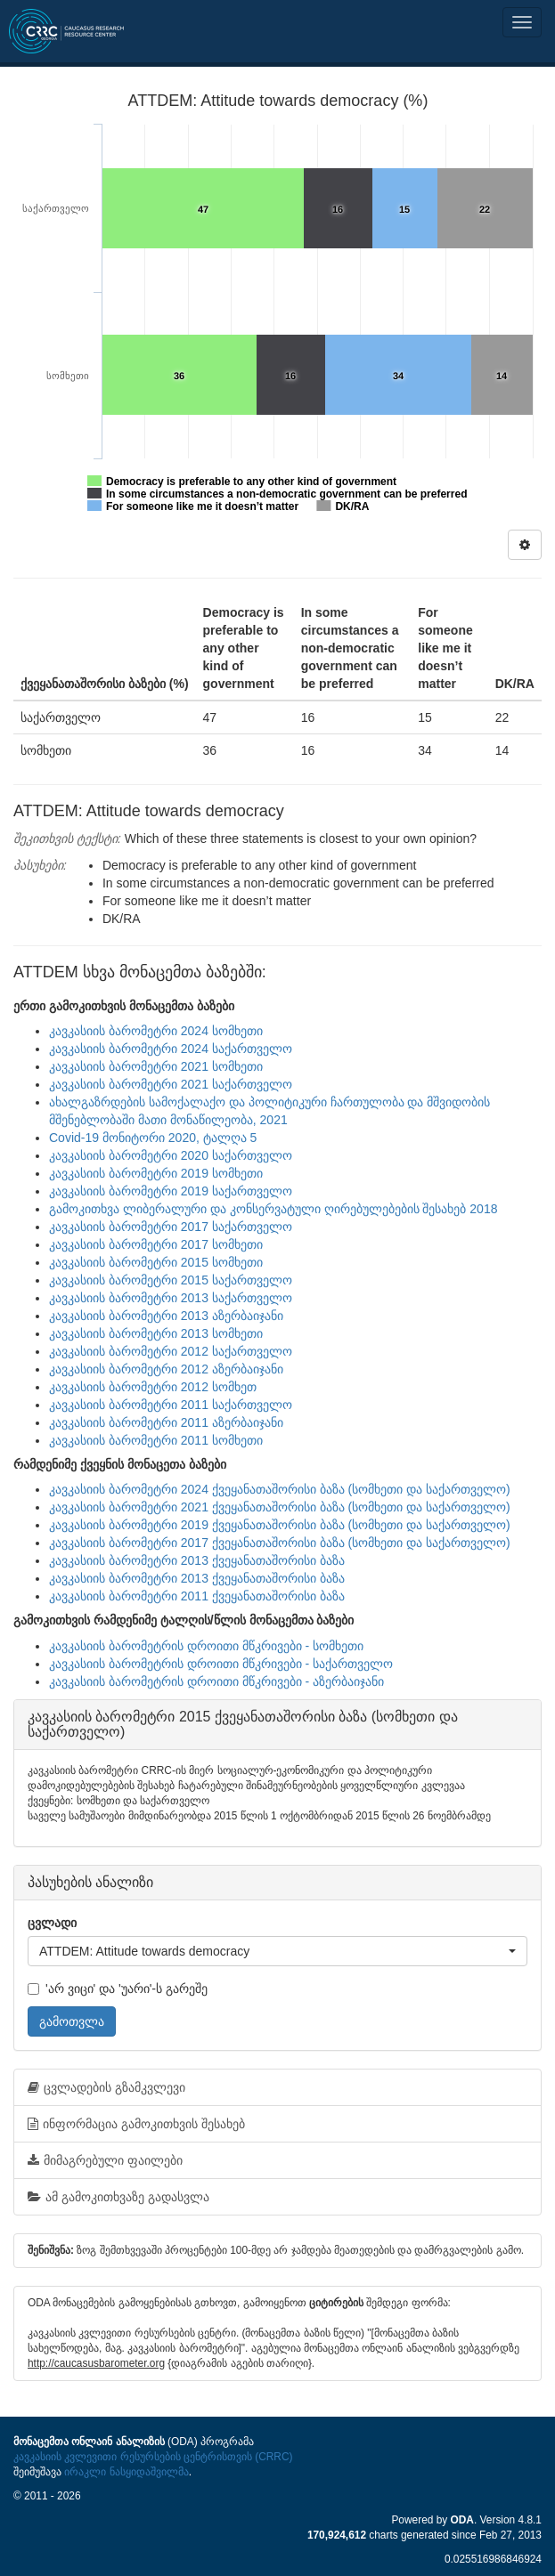  I want to click on კავკასიის ბარომეტრი 2020 საქართველო, so click(170, 1155).